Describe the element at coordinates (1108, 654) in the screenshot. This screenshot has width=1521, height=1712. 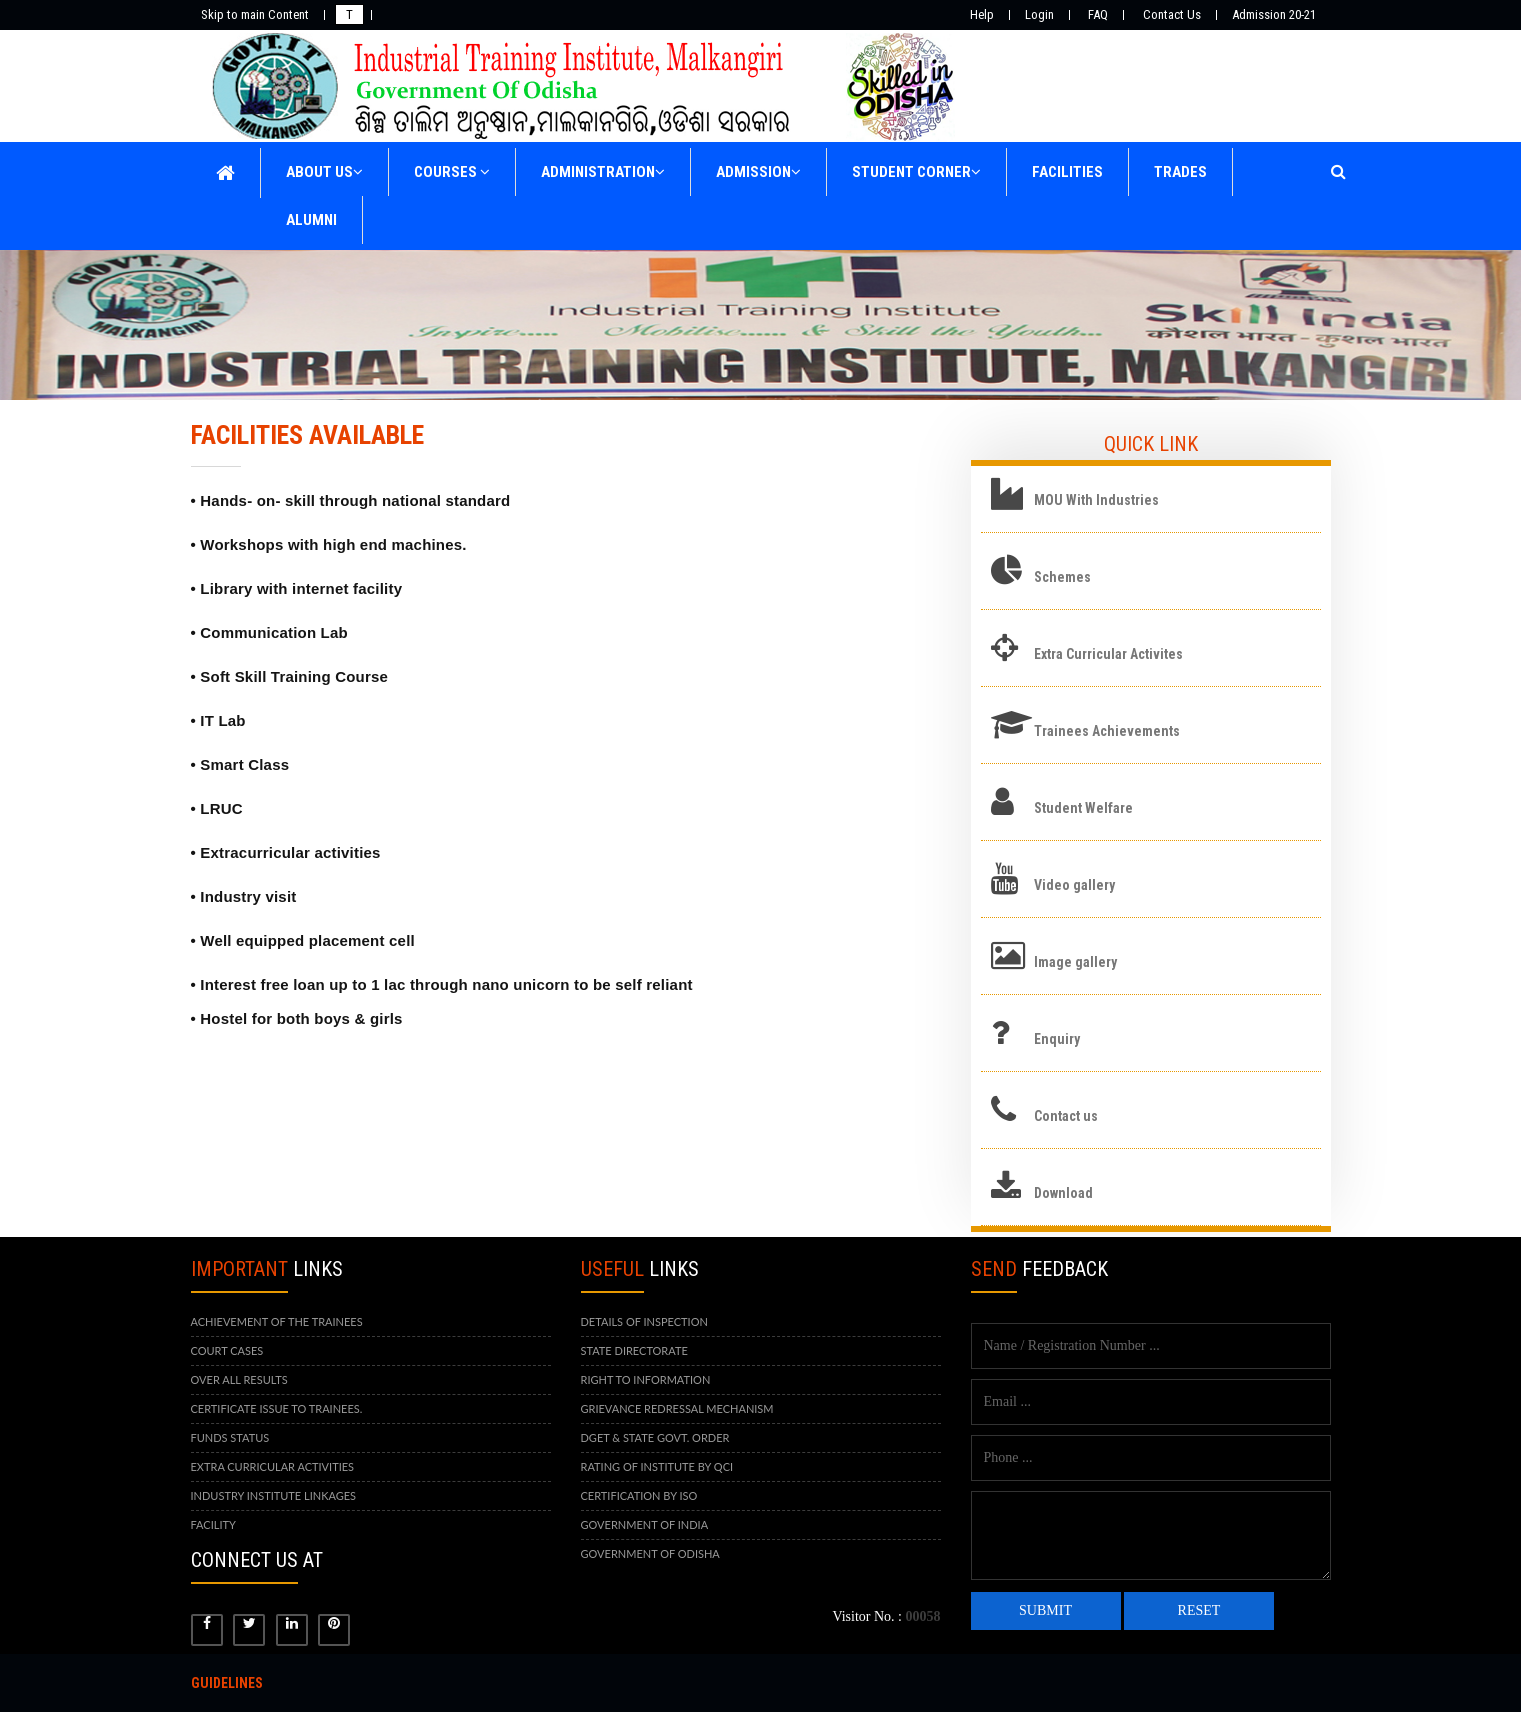
I see `Extra Curricular Activites` at that location.